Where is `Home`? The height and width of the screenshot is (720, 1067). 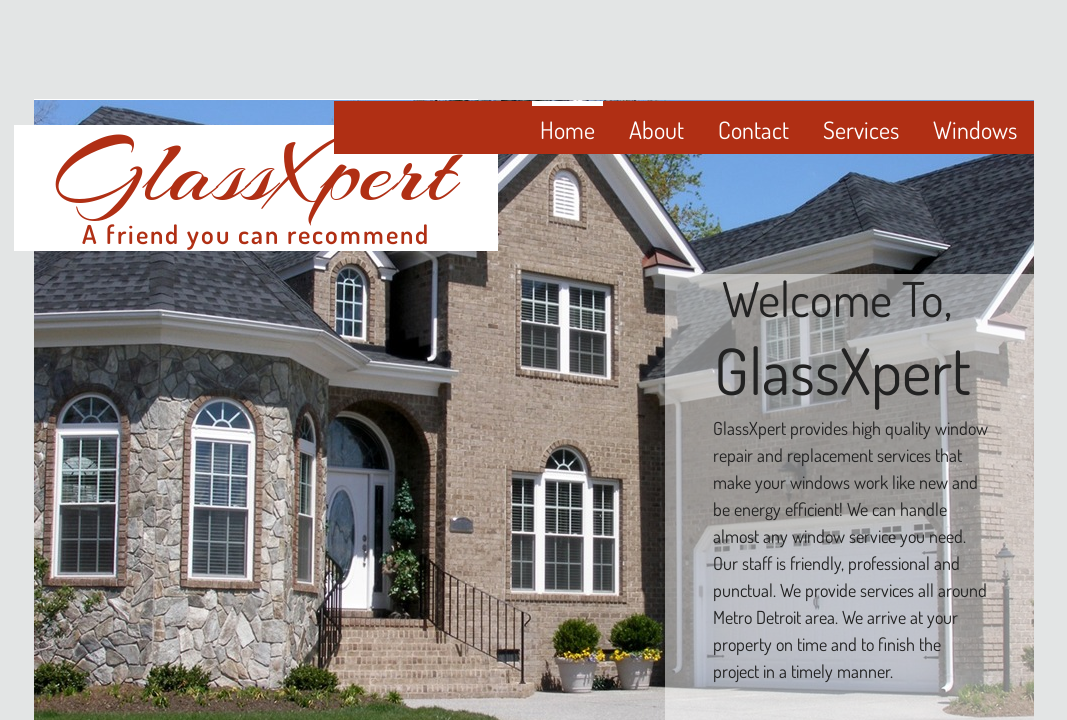
Home is located at coordinates (567, 129).